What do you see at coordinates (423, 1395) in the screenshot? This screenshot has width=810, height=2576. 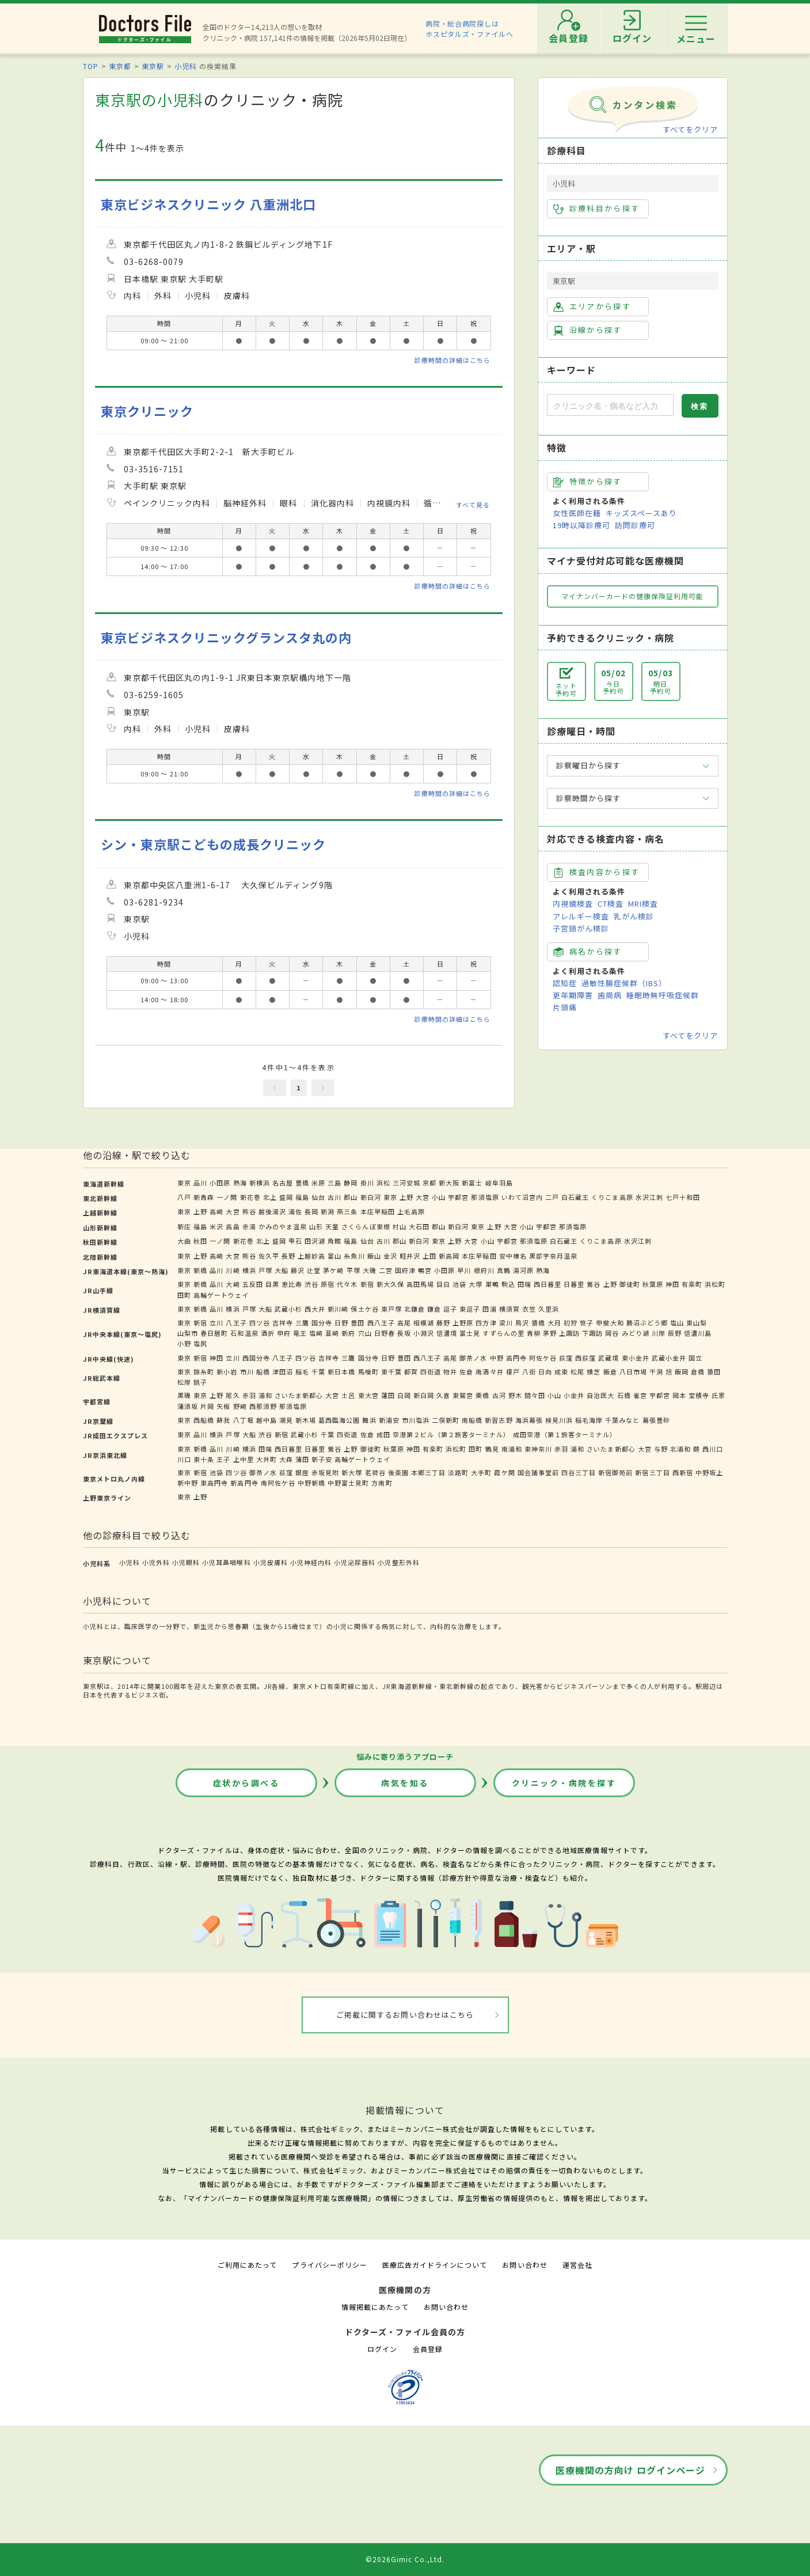 I see `新白岡` at bounding box center [423, 1395].